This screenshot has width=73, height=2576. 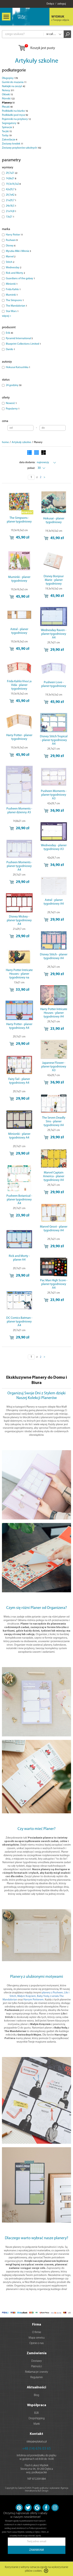 I want to click on Koszyk jest pusty, so click(x=36, y=48).